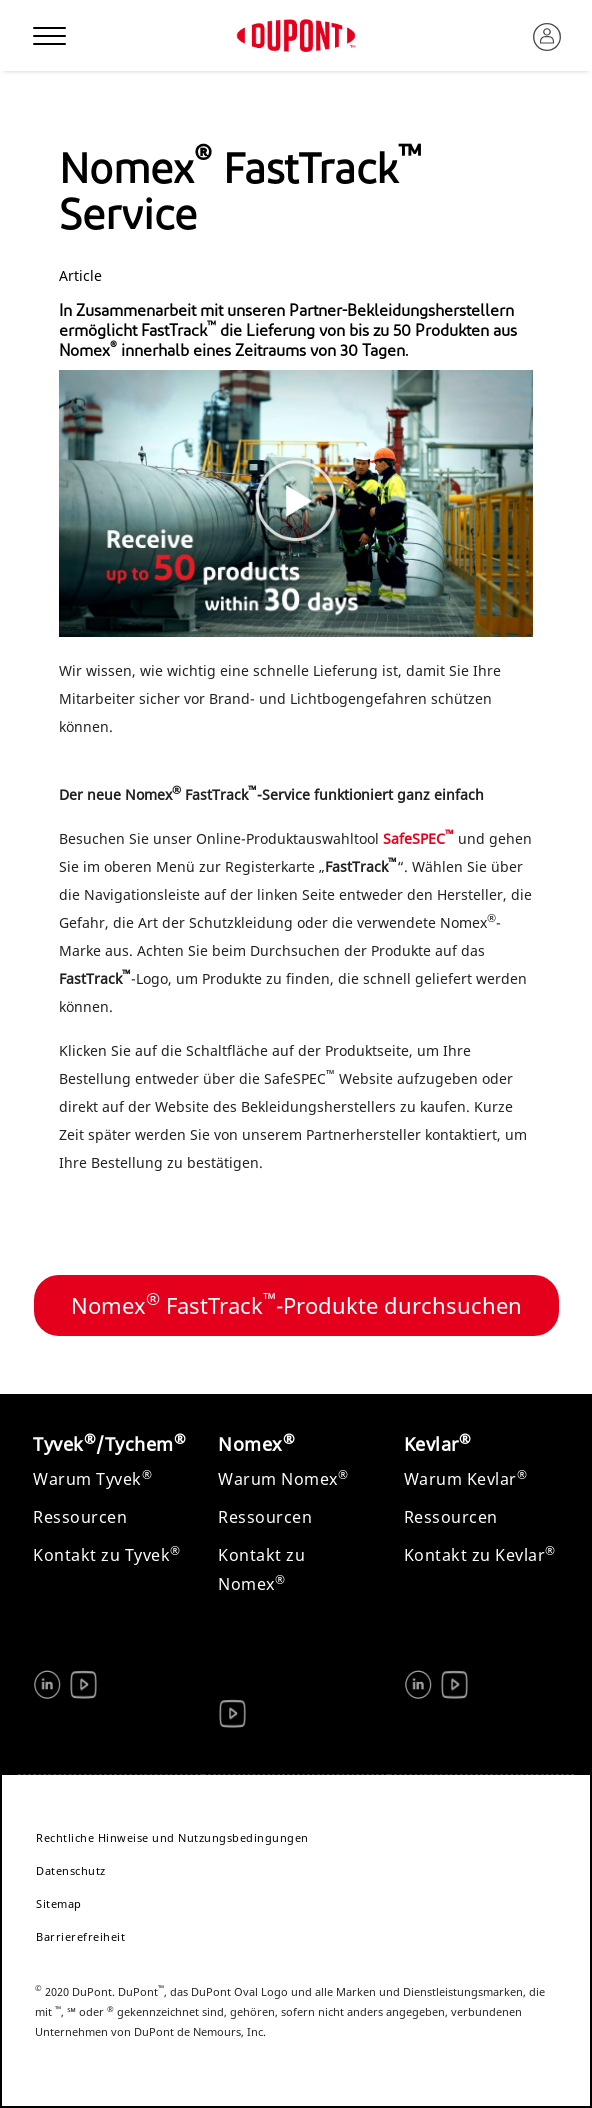 The image size is (592, 2108). Describe the element at coordinates (109, 1444) in the screenshot. I see `Tyvek/Tychem` at that location.